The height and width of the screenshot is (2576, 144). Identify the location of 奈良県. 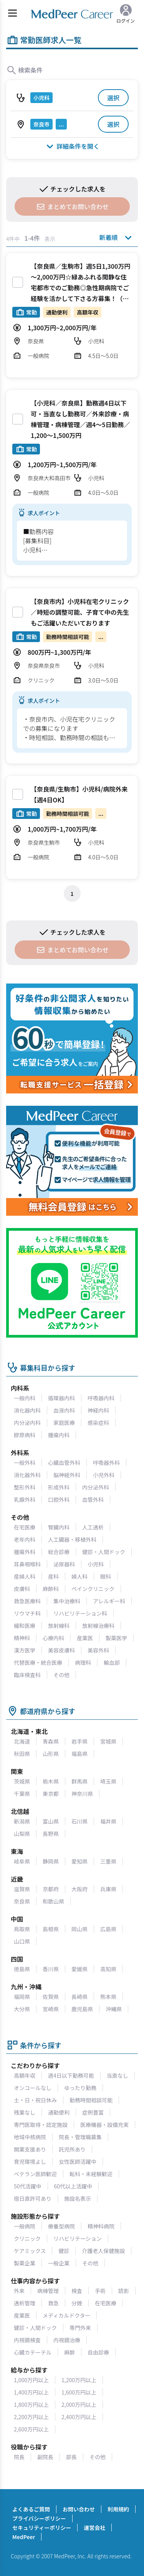
(22, 1901).